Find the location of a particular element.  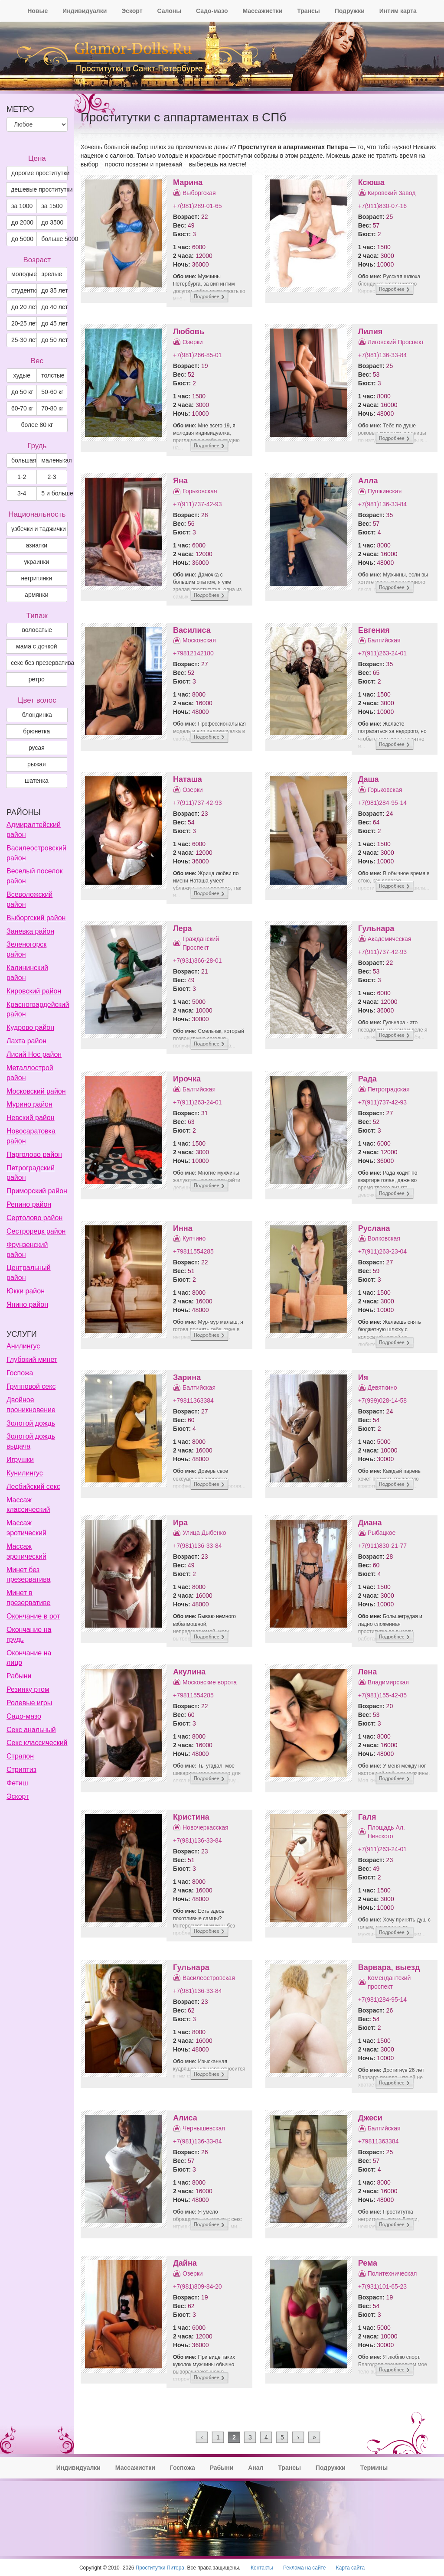

Лисий Нос район is located at coordinates (34, 1054).